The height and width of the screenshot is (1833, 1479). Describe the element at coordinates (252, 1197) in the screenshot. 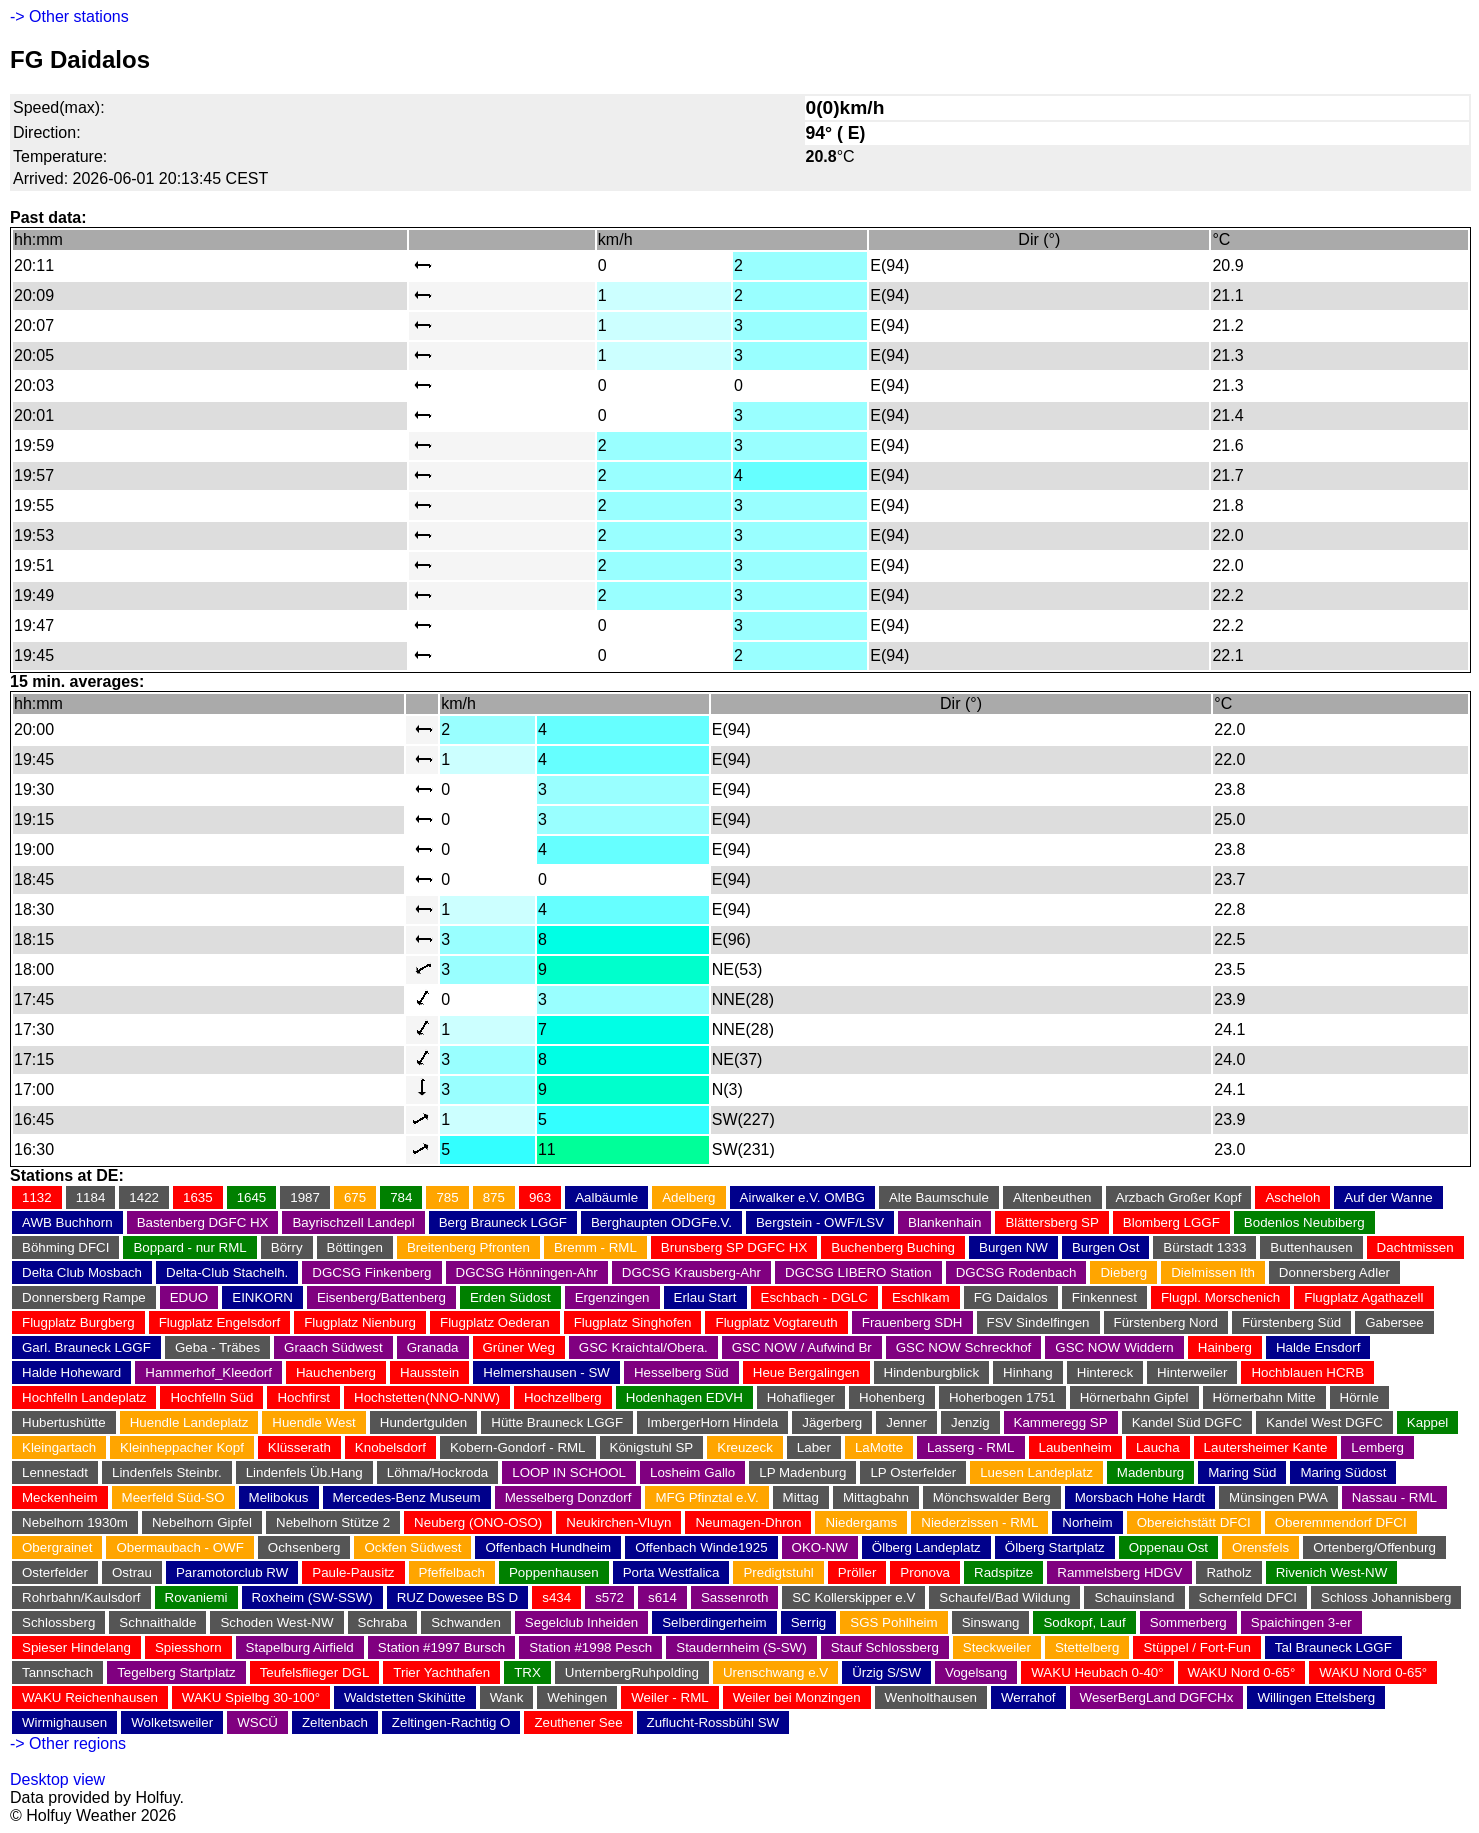

I see `1645` at that location.